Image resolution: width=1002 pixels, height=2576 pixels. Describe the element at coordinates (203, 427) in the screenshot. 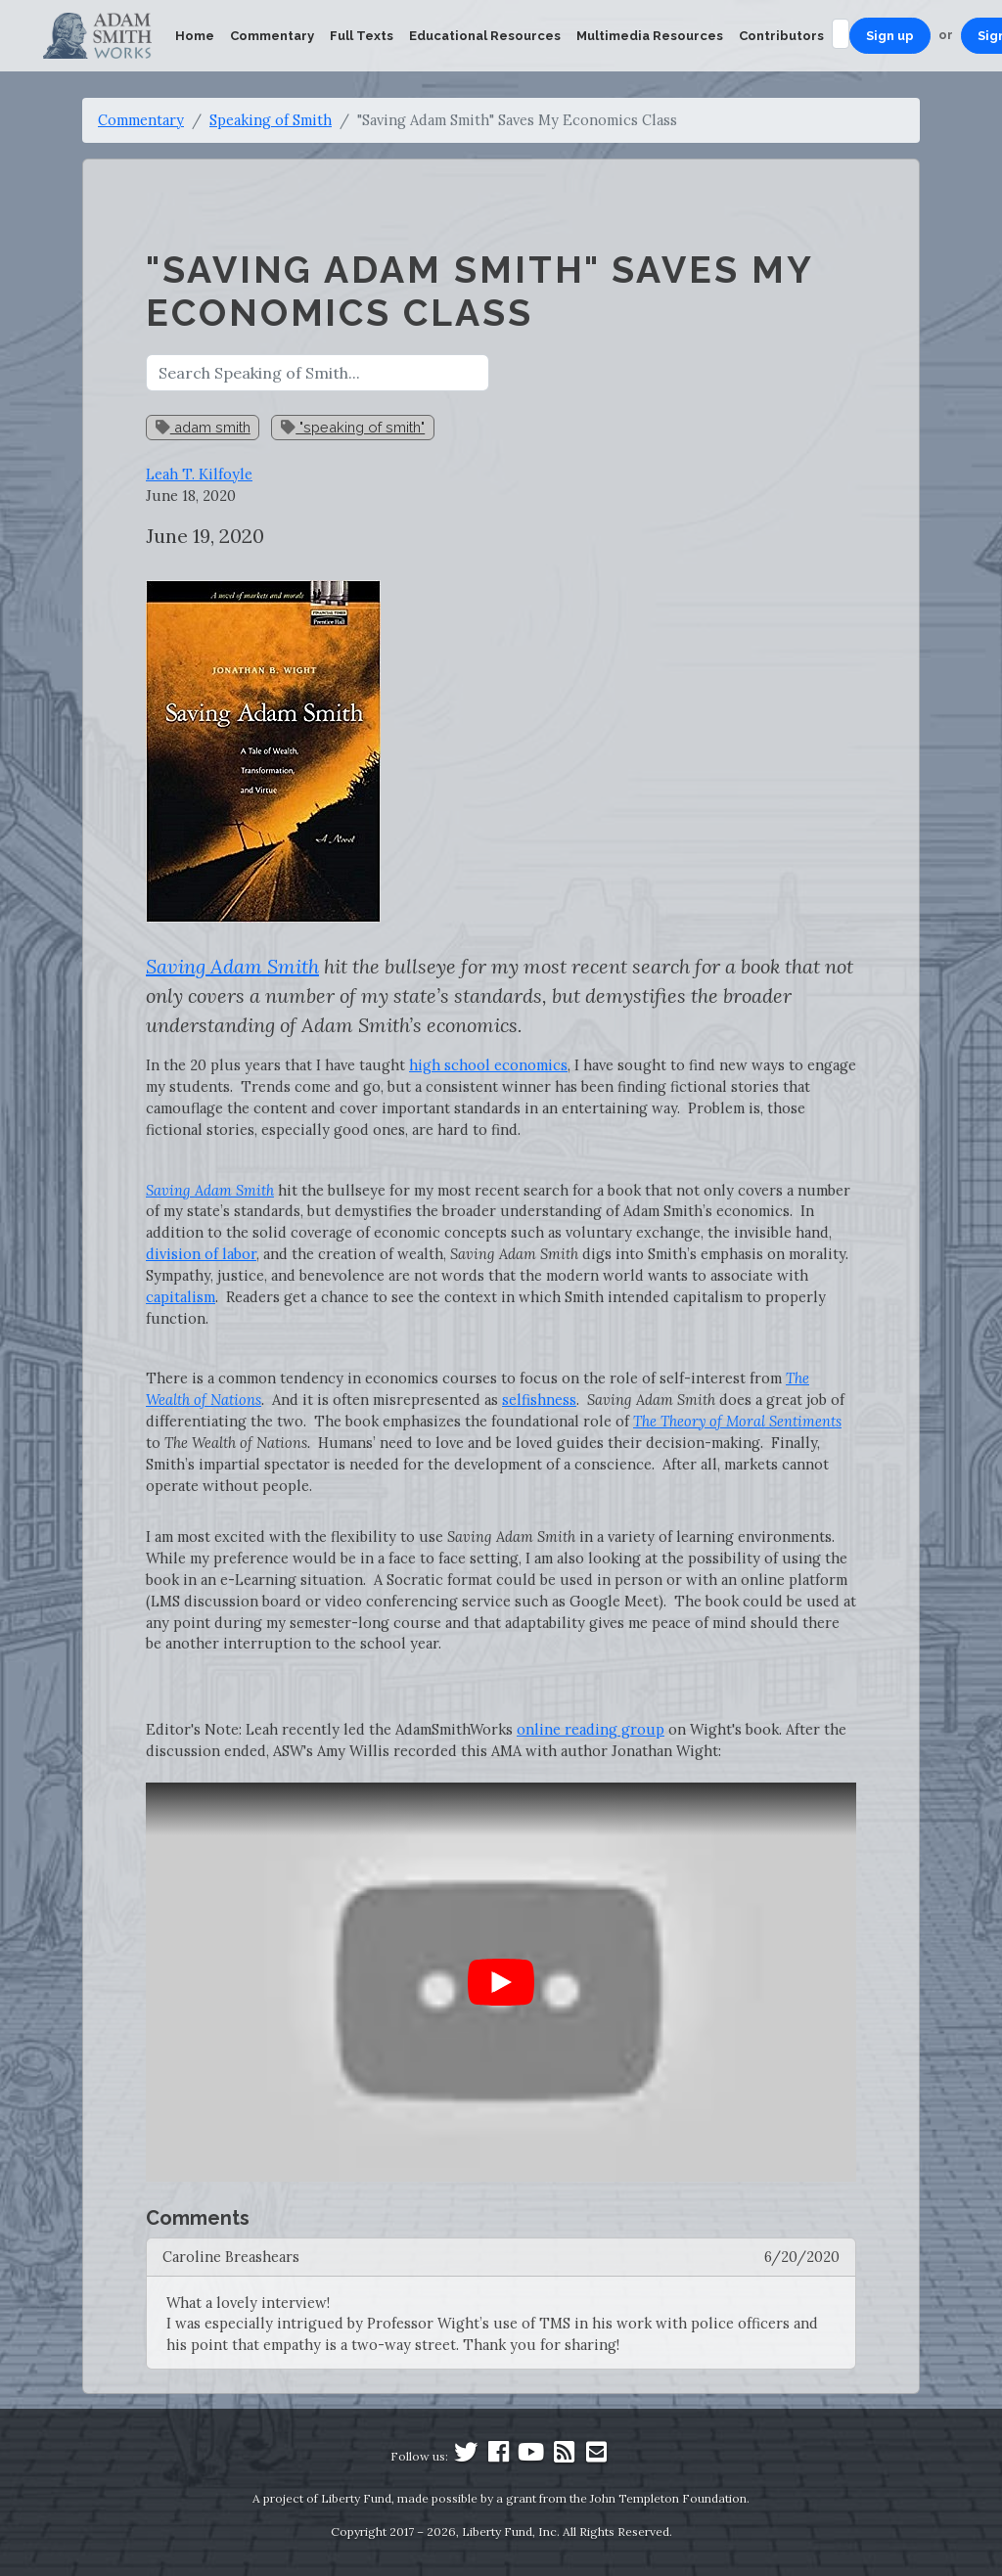

I see `adam smith` at that location.